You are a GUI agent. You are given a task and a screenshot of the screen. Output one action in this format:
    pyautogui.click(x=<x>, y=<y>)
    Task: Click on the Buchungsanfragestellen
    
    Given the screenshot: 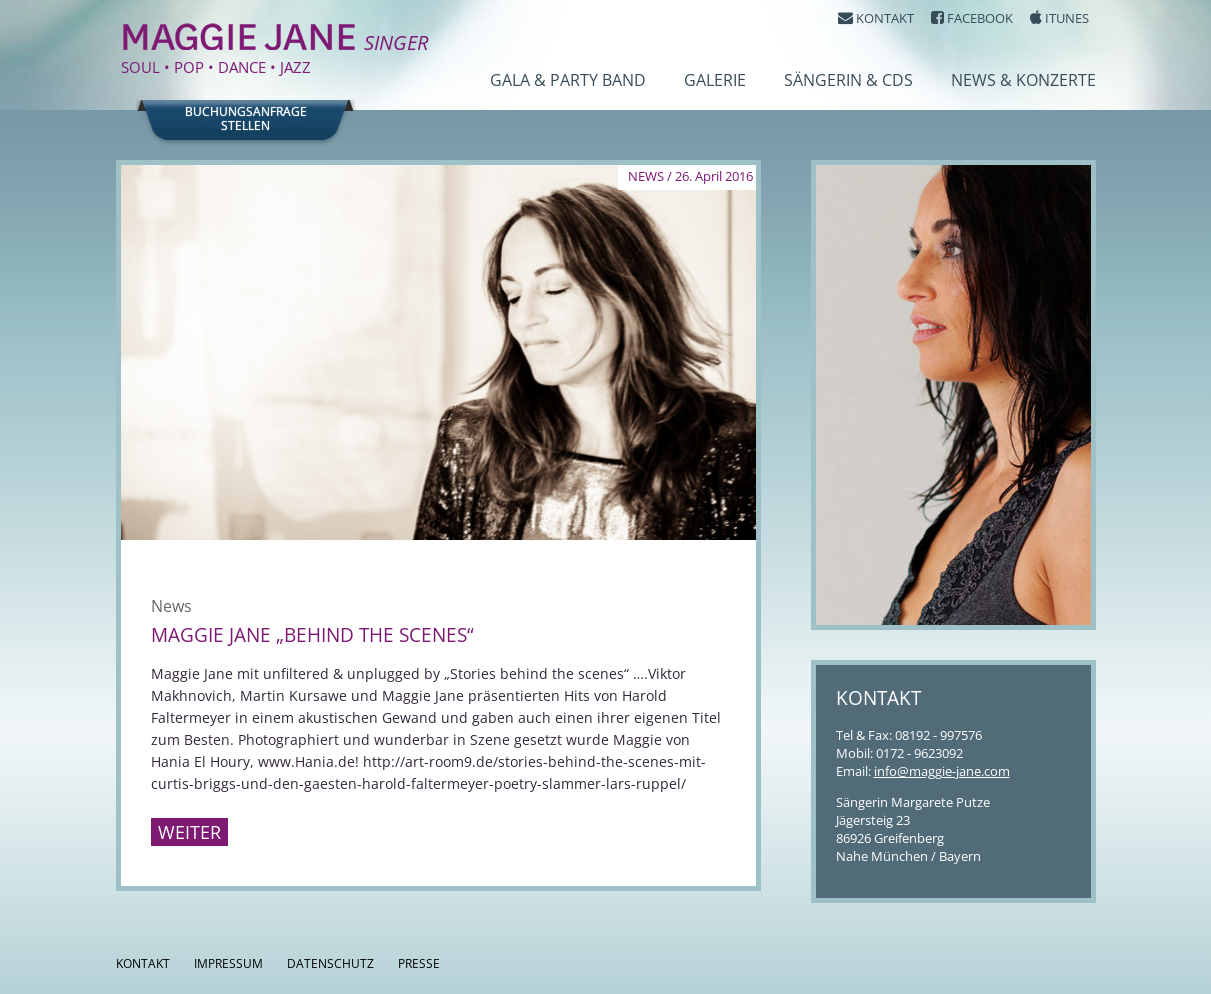 What is the action you would take?
    pyautogui.click(x=246, y=119)
    